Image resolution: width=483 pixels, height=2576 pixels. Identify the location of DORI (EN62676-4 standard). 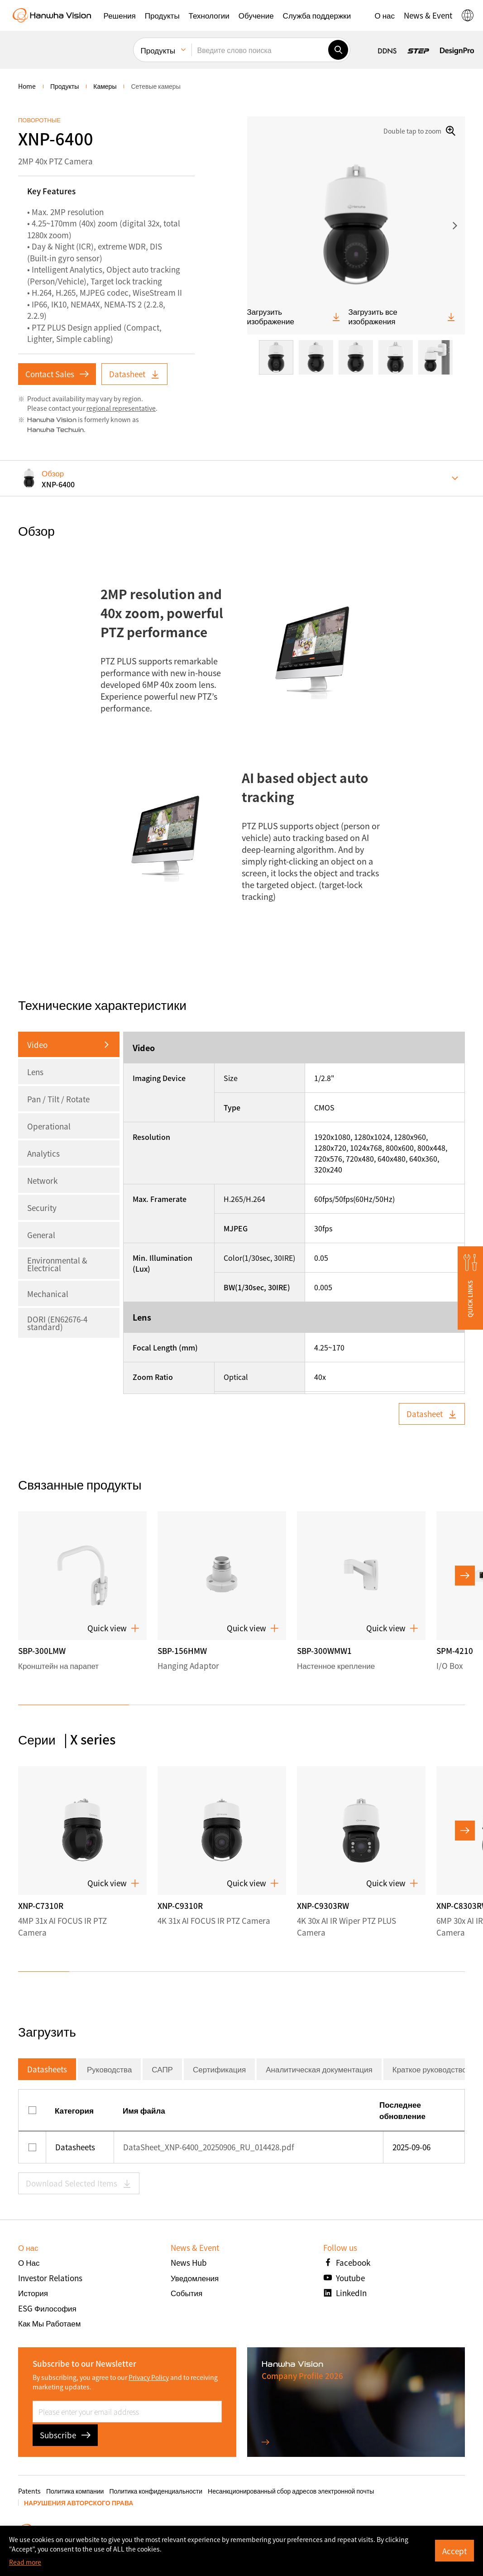
(57, 1322).